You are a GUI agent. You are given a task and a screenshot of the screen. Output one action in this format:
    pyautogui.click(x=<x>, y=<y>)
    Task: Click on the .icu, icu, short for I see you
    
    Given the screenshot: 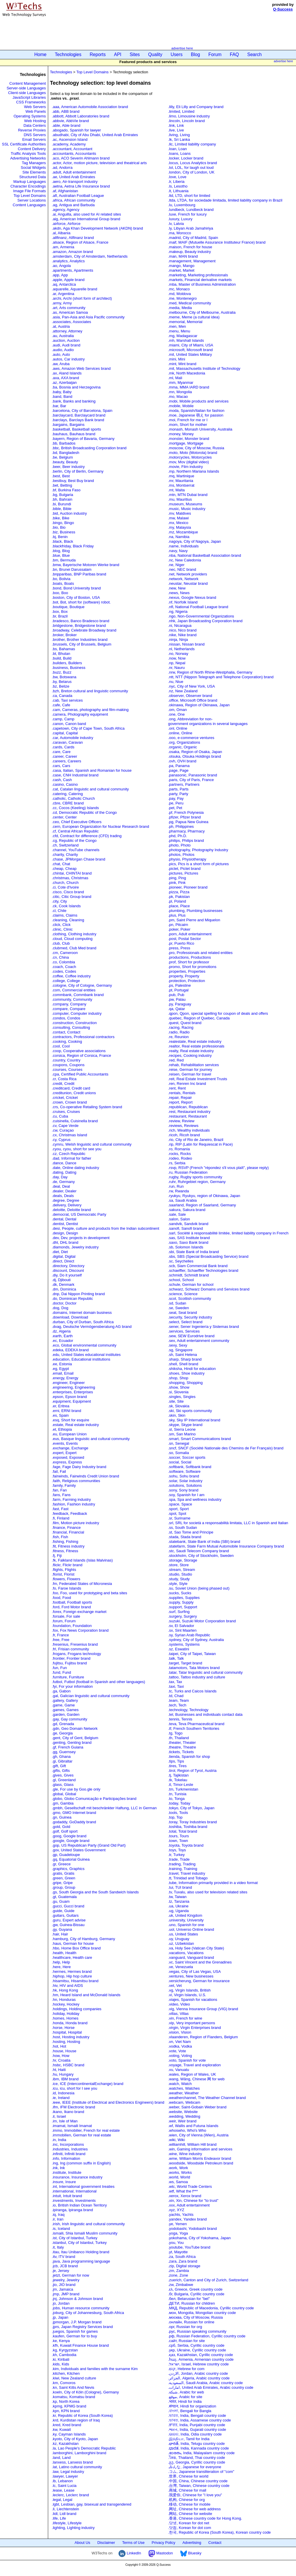 What is the action you would take?
    pyautogui.click(x=74, y=2088)
    